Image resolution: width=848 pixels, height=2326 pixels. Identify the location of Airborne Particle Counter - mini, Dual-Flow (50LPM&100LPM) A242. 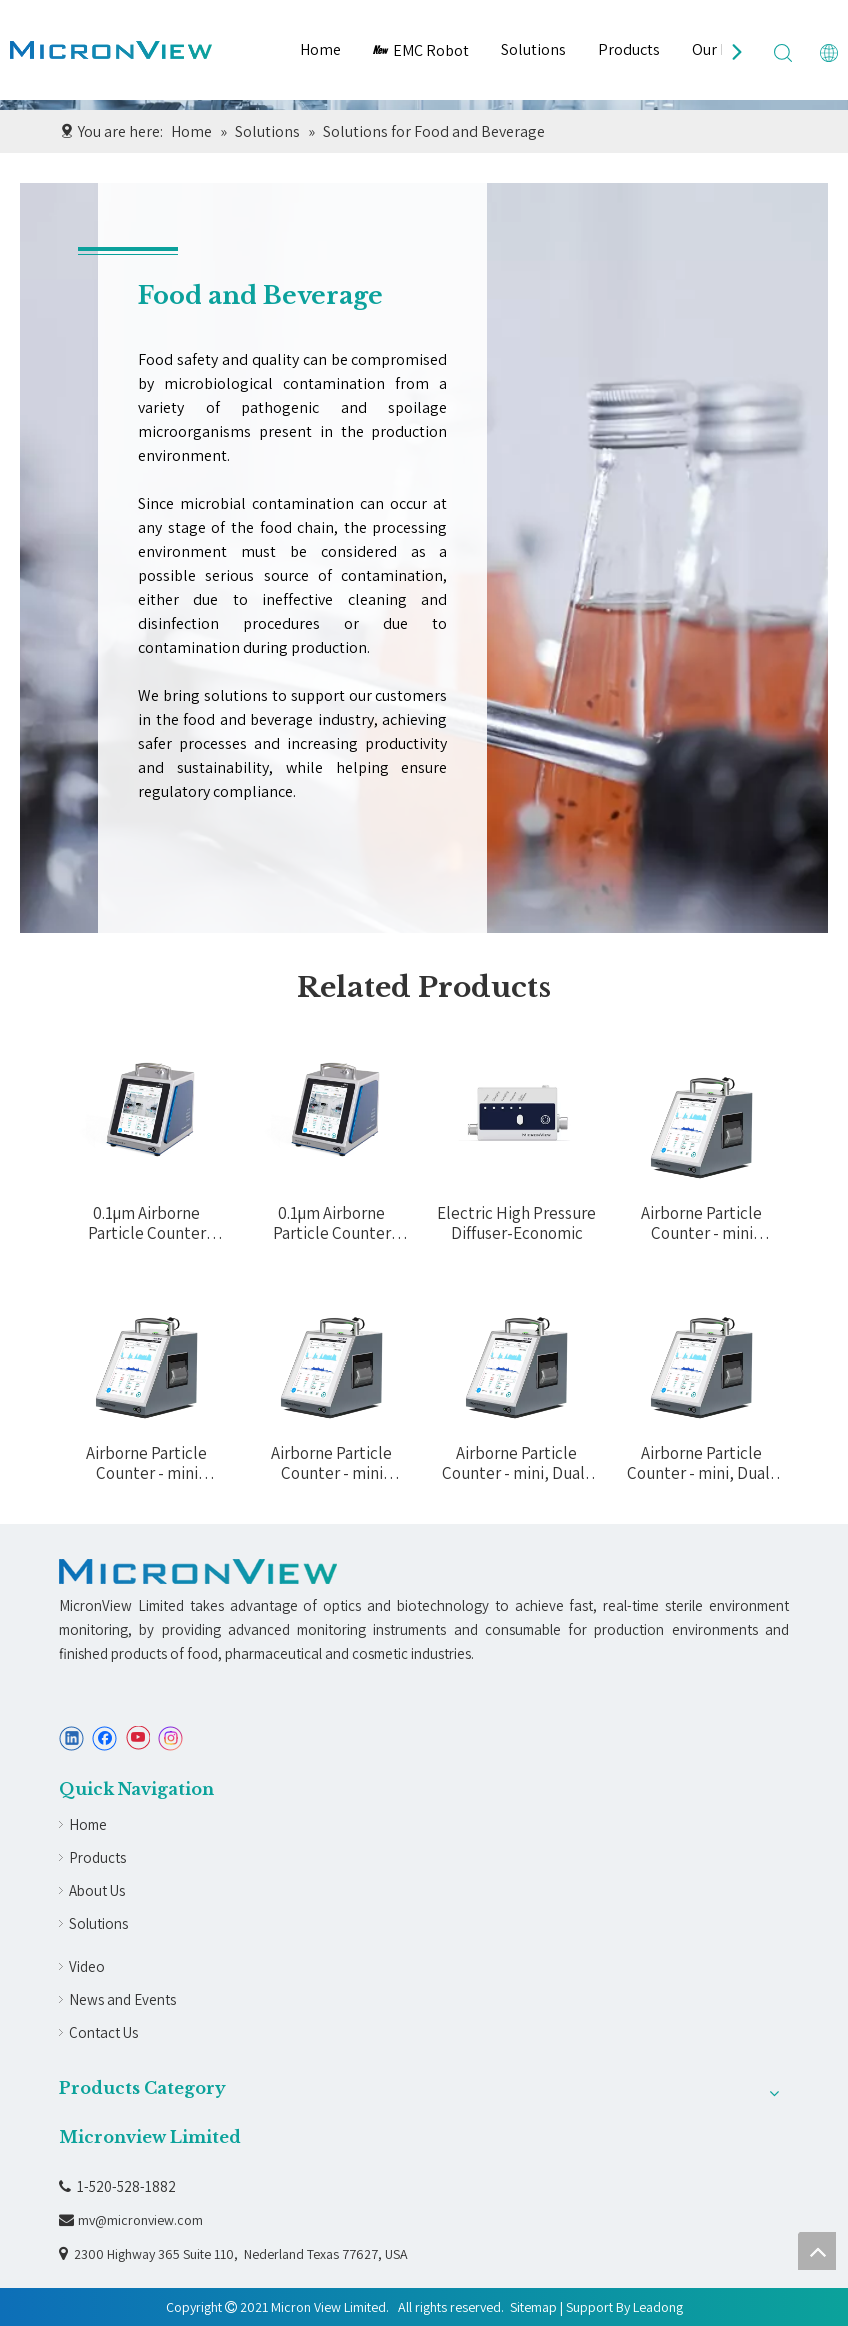
(701, 1463).